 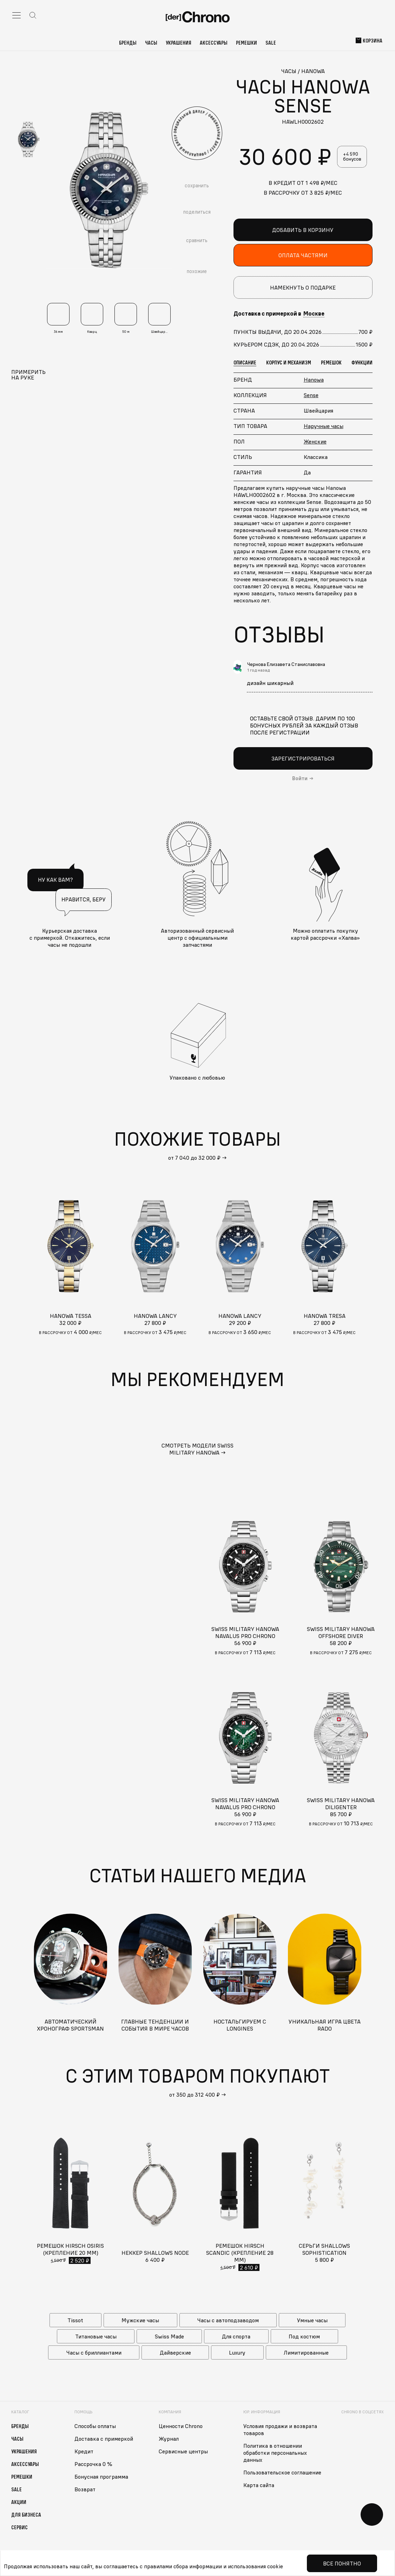 I want to click on Ценности Chrono, so click(x=181, y=2425).